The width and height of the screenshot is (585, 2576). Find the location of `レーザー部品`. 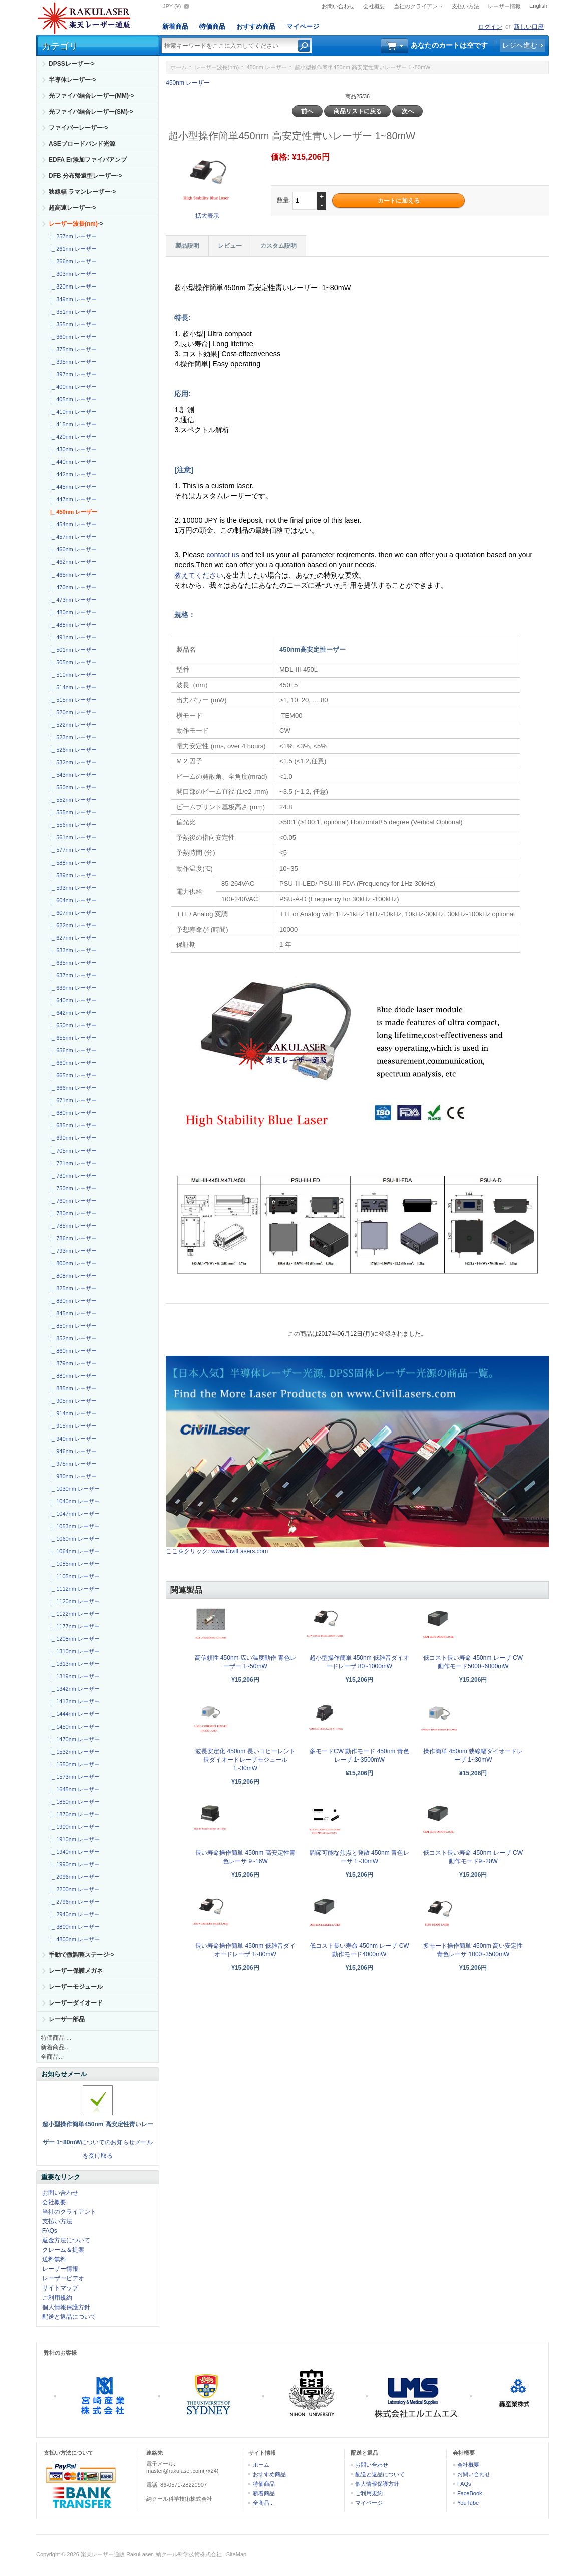

レーザー部品 is located at coordinates (67, 2019).